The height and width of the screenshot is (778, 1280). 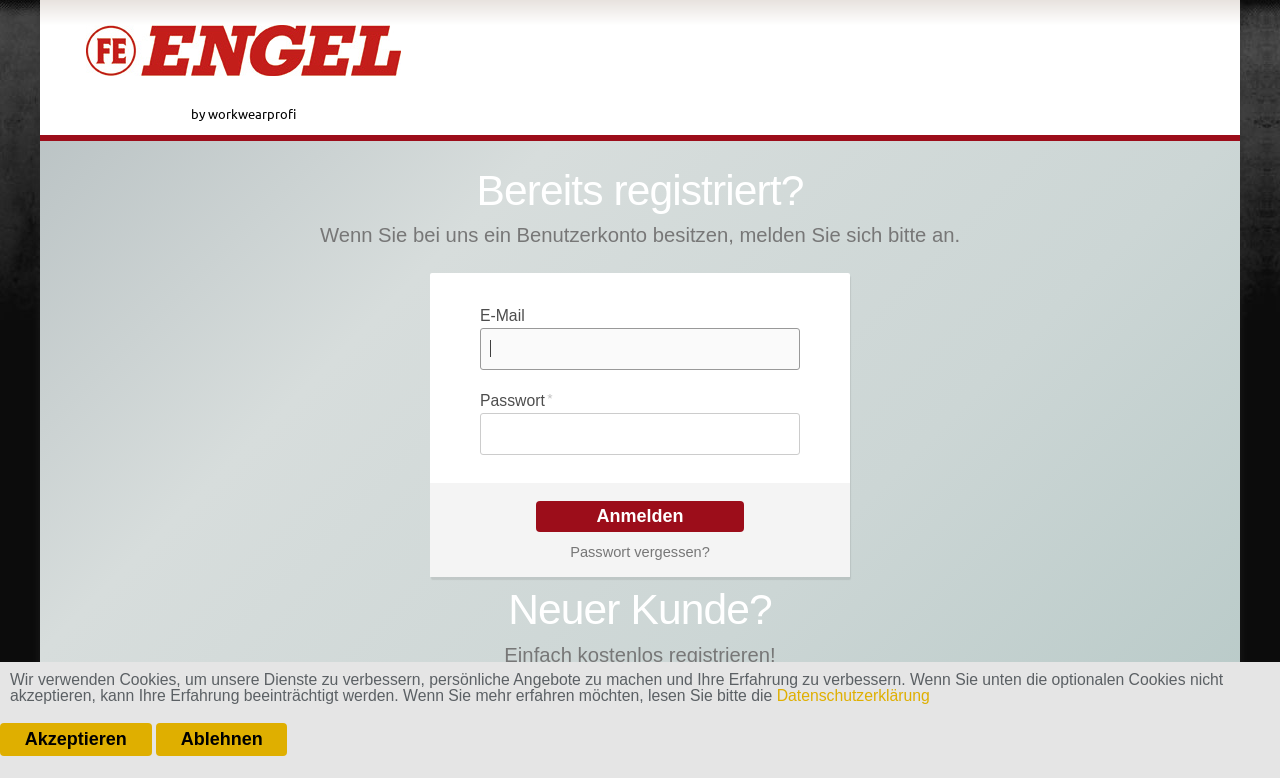 I want to click on Passwort, so click(x=517, y=399).